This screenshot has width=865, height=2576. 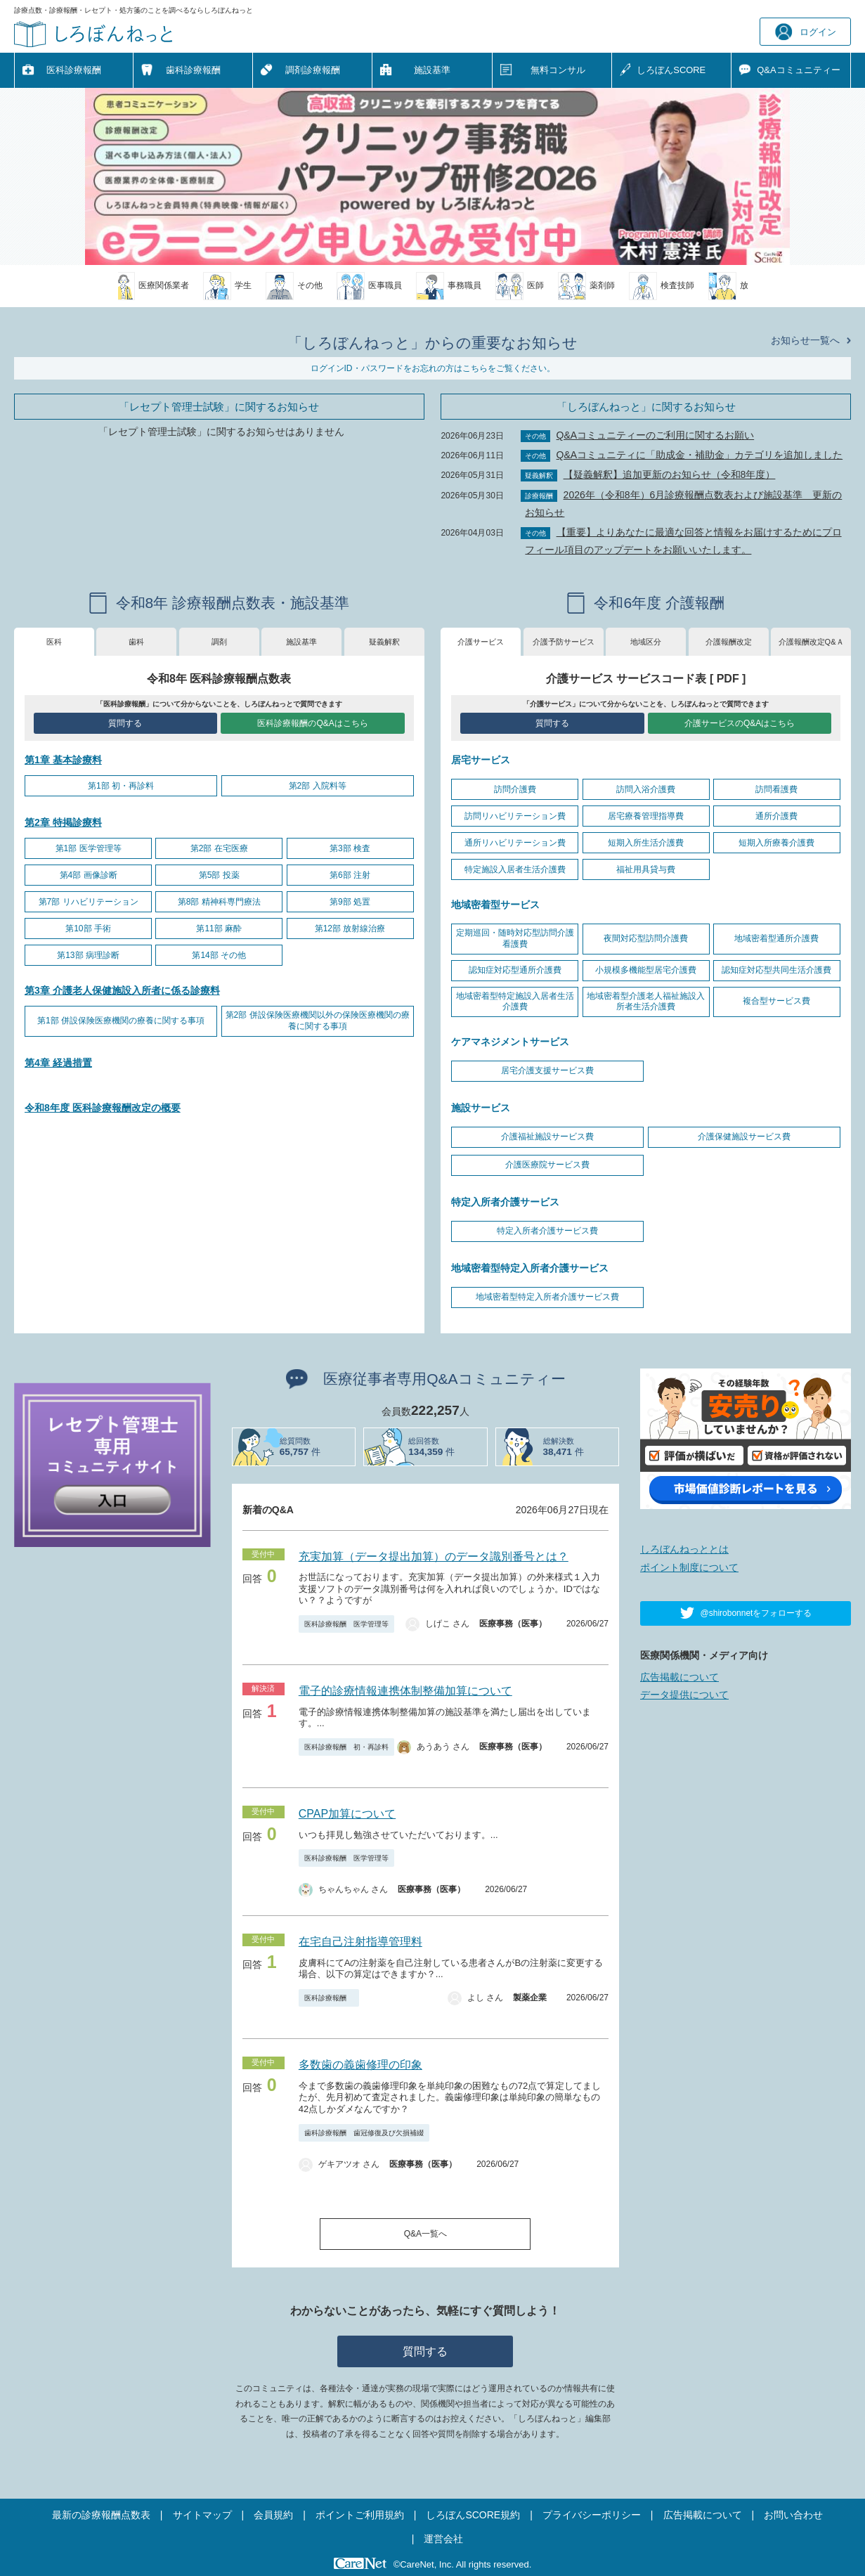 I want to click on 第7部 リハビリテーション, so click(x=88, y=902).